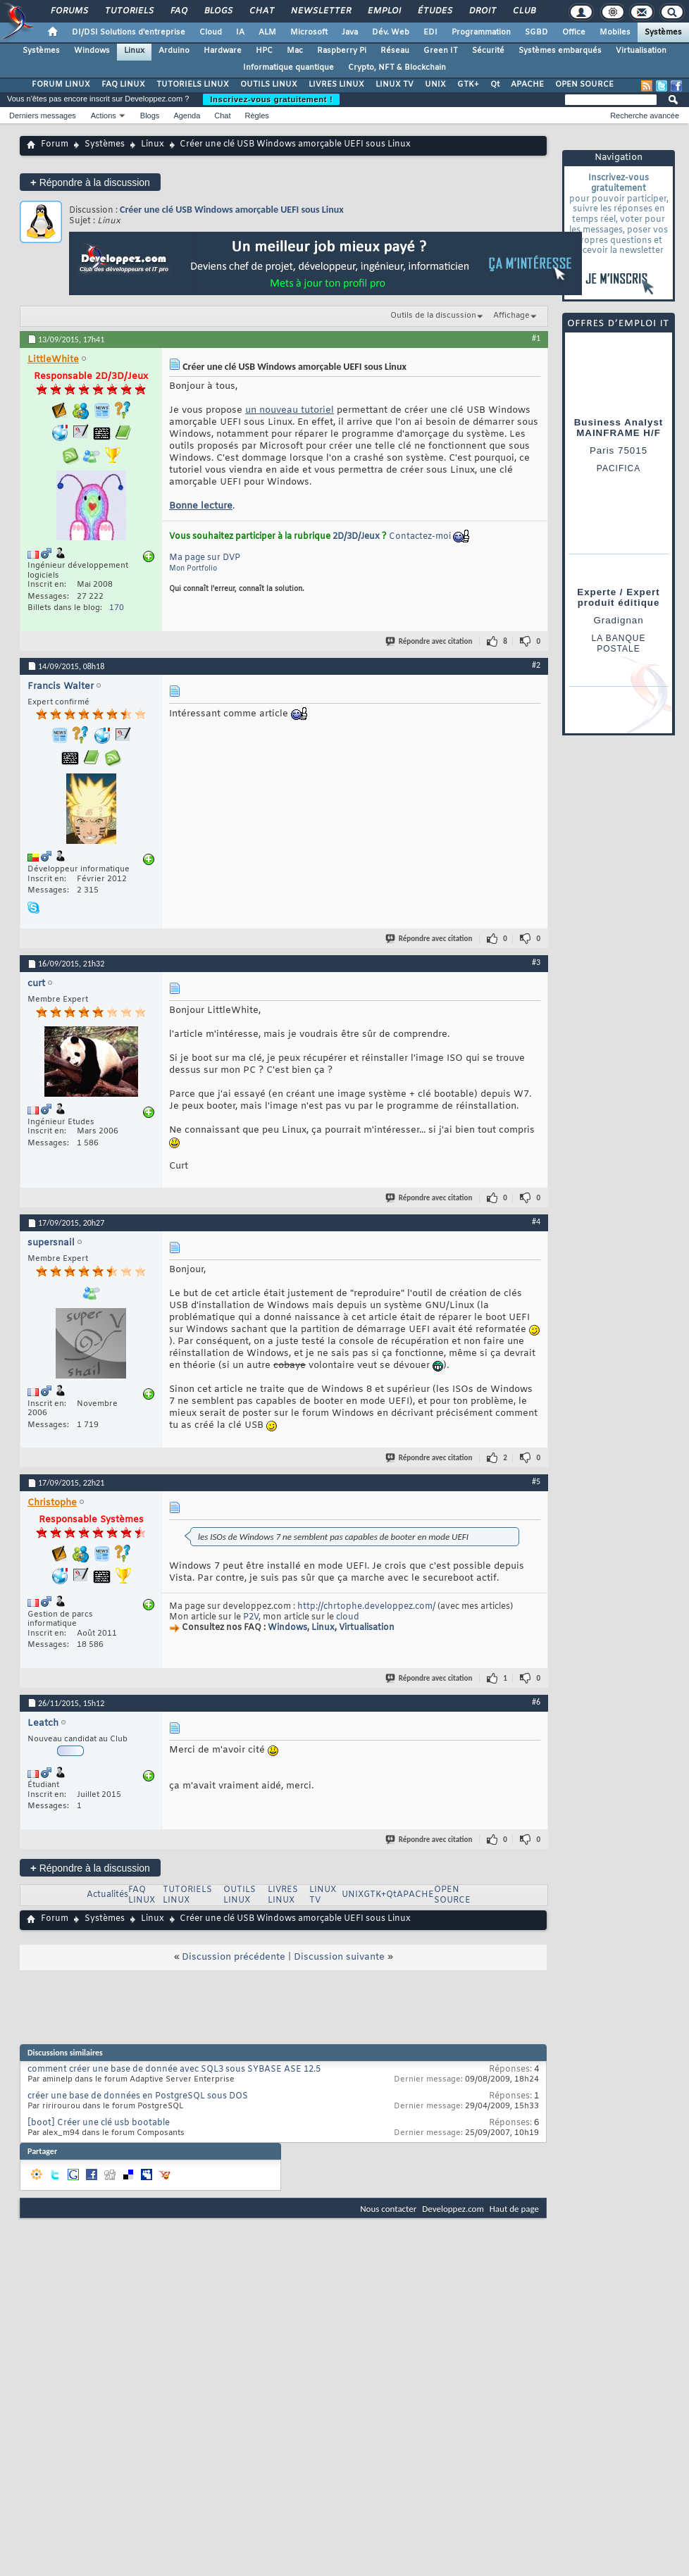 This screenshot has height=2576, width=689. I want to click on Arduino, so click(174, 51).